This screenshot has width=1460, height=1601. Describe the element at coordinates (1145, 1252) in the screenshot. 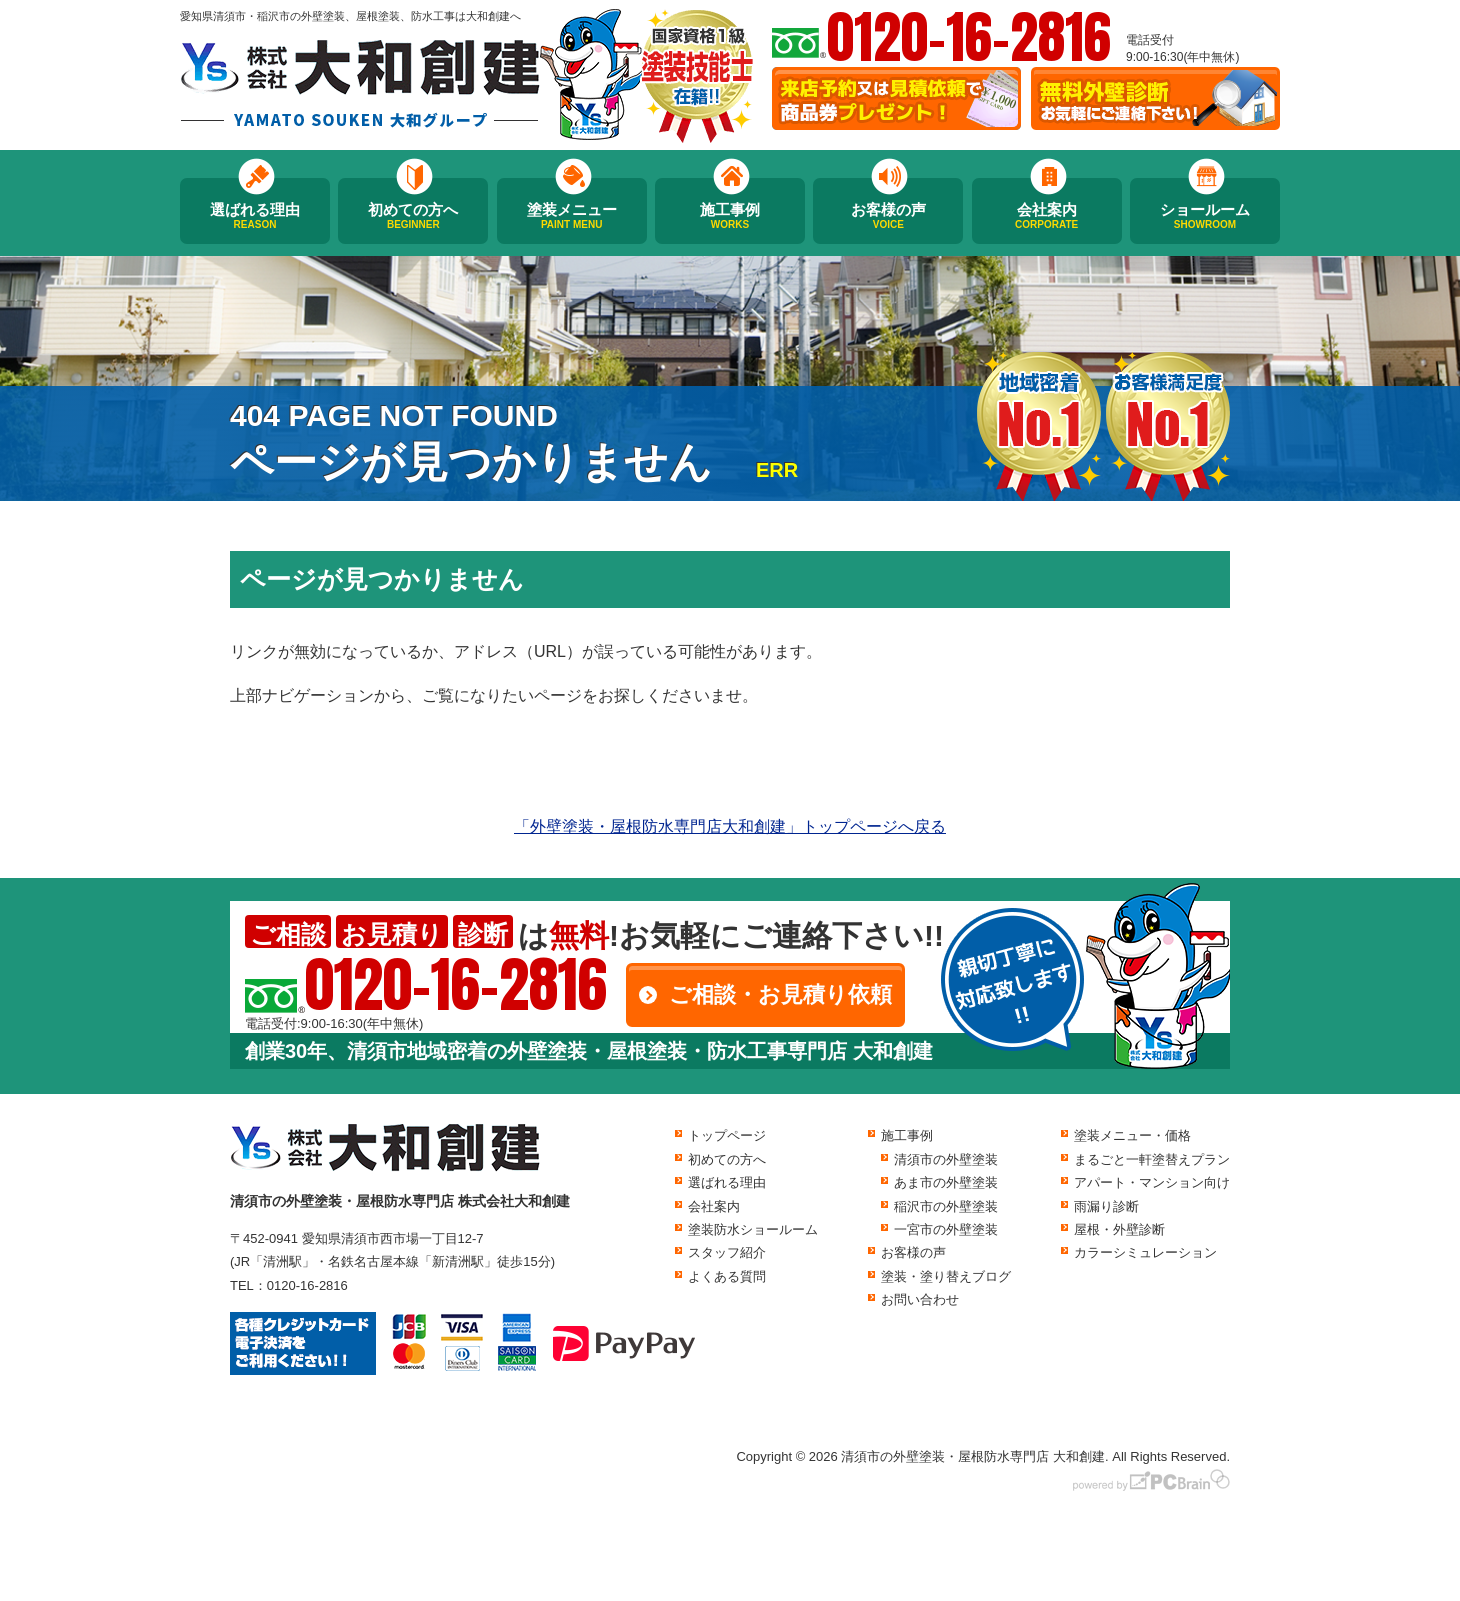

I see `カラーシミュレーション` at that location.